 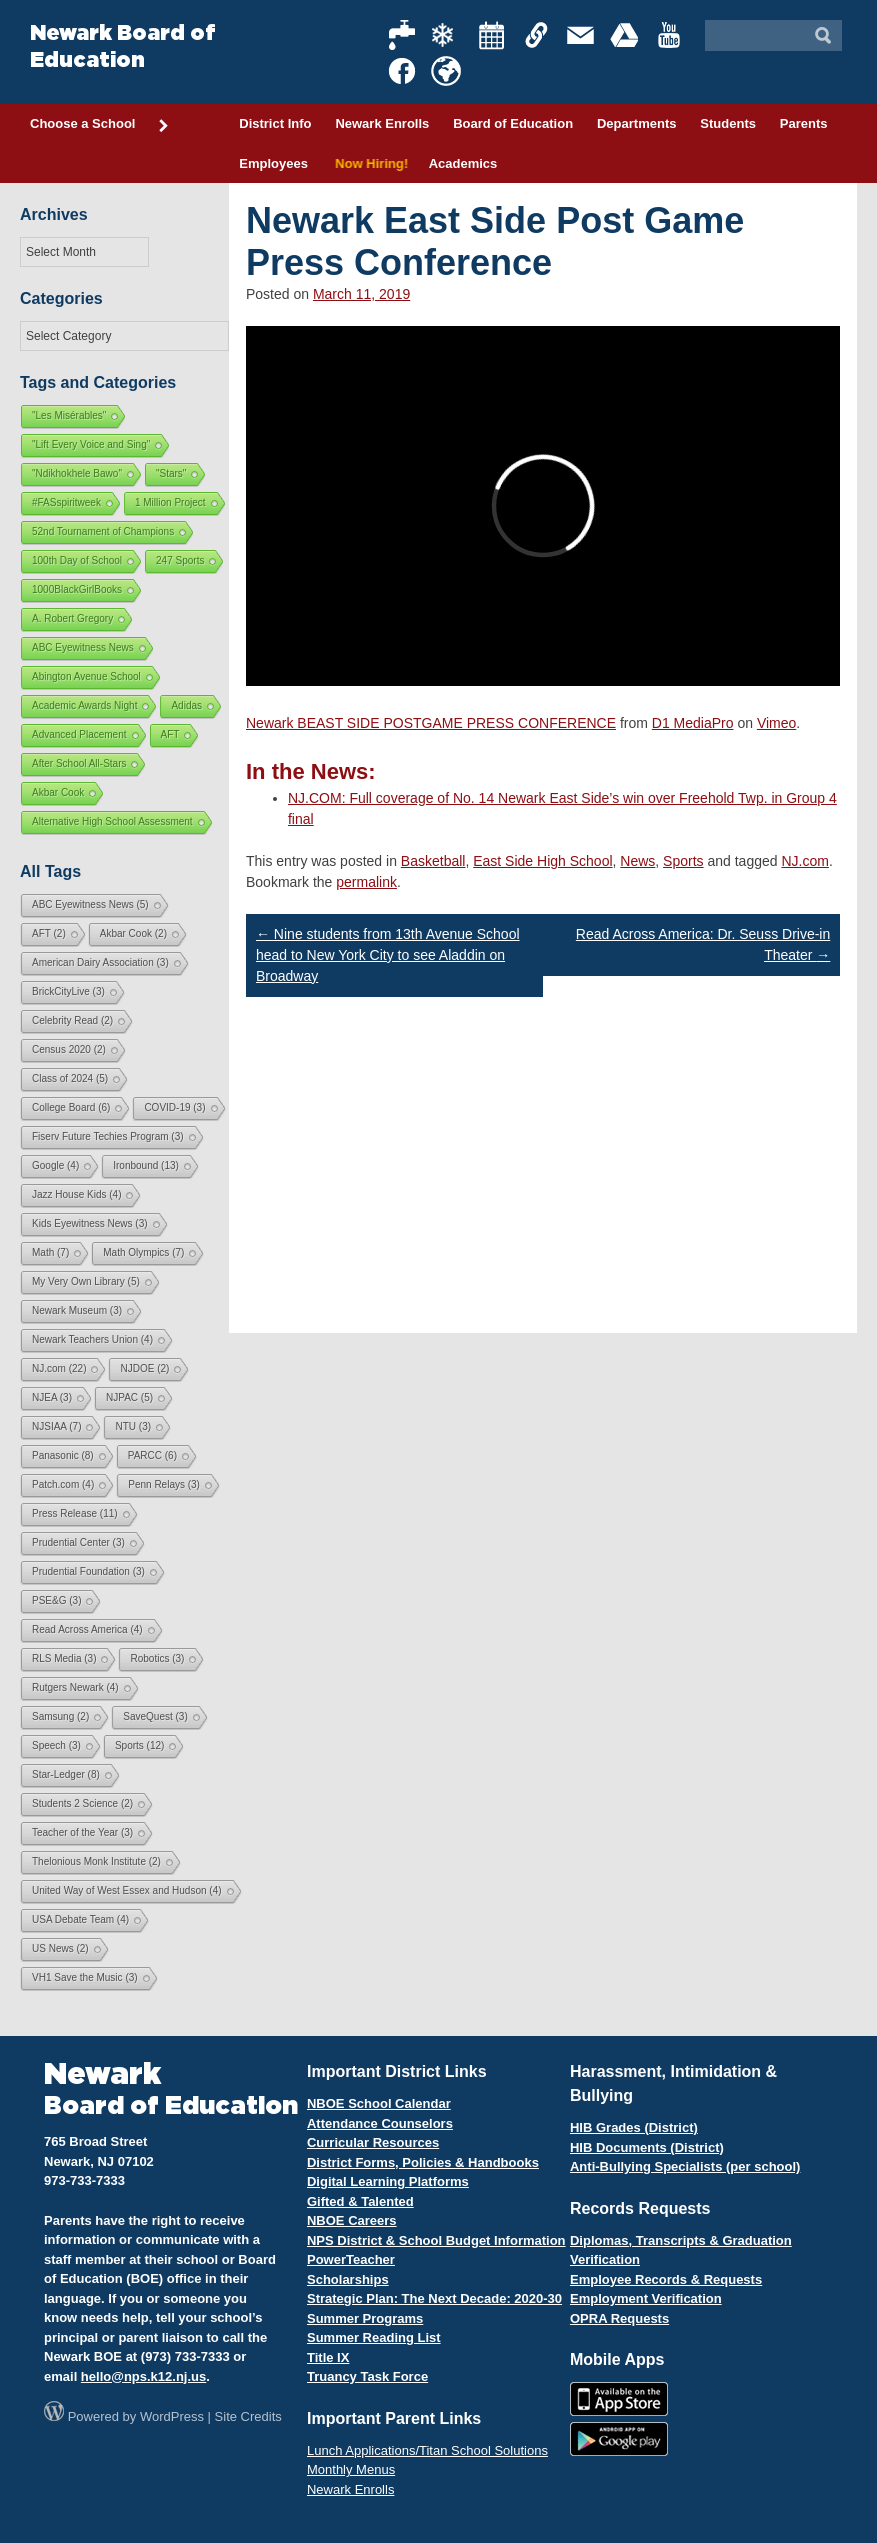 What do you see at coordinates (100, 962) in the screenshot?
I see `American Dairy Association [American Dairy Association (3 items)]` at bounding box center [100, 962].